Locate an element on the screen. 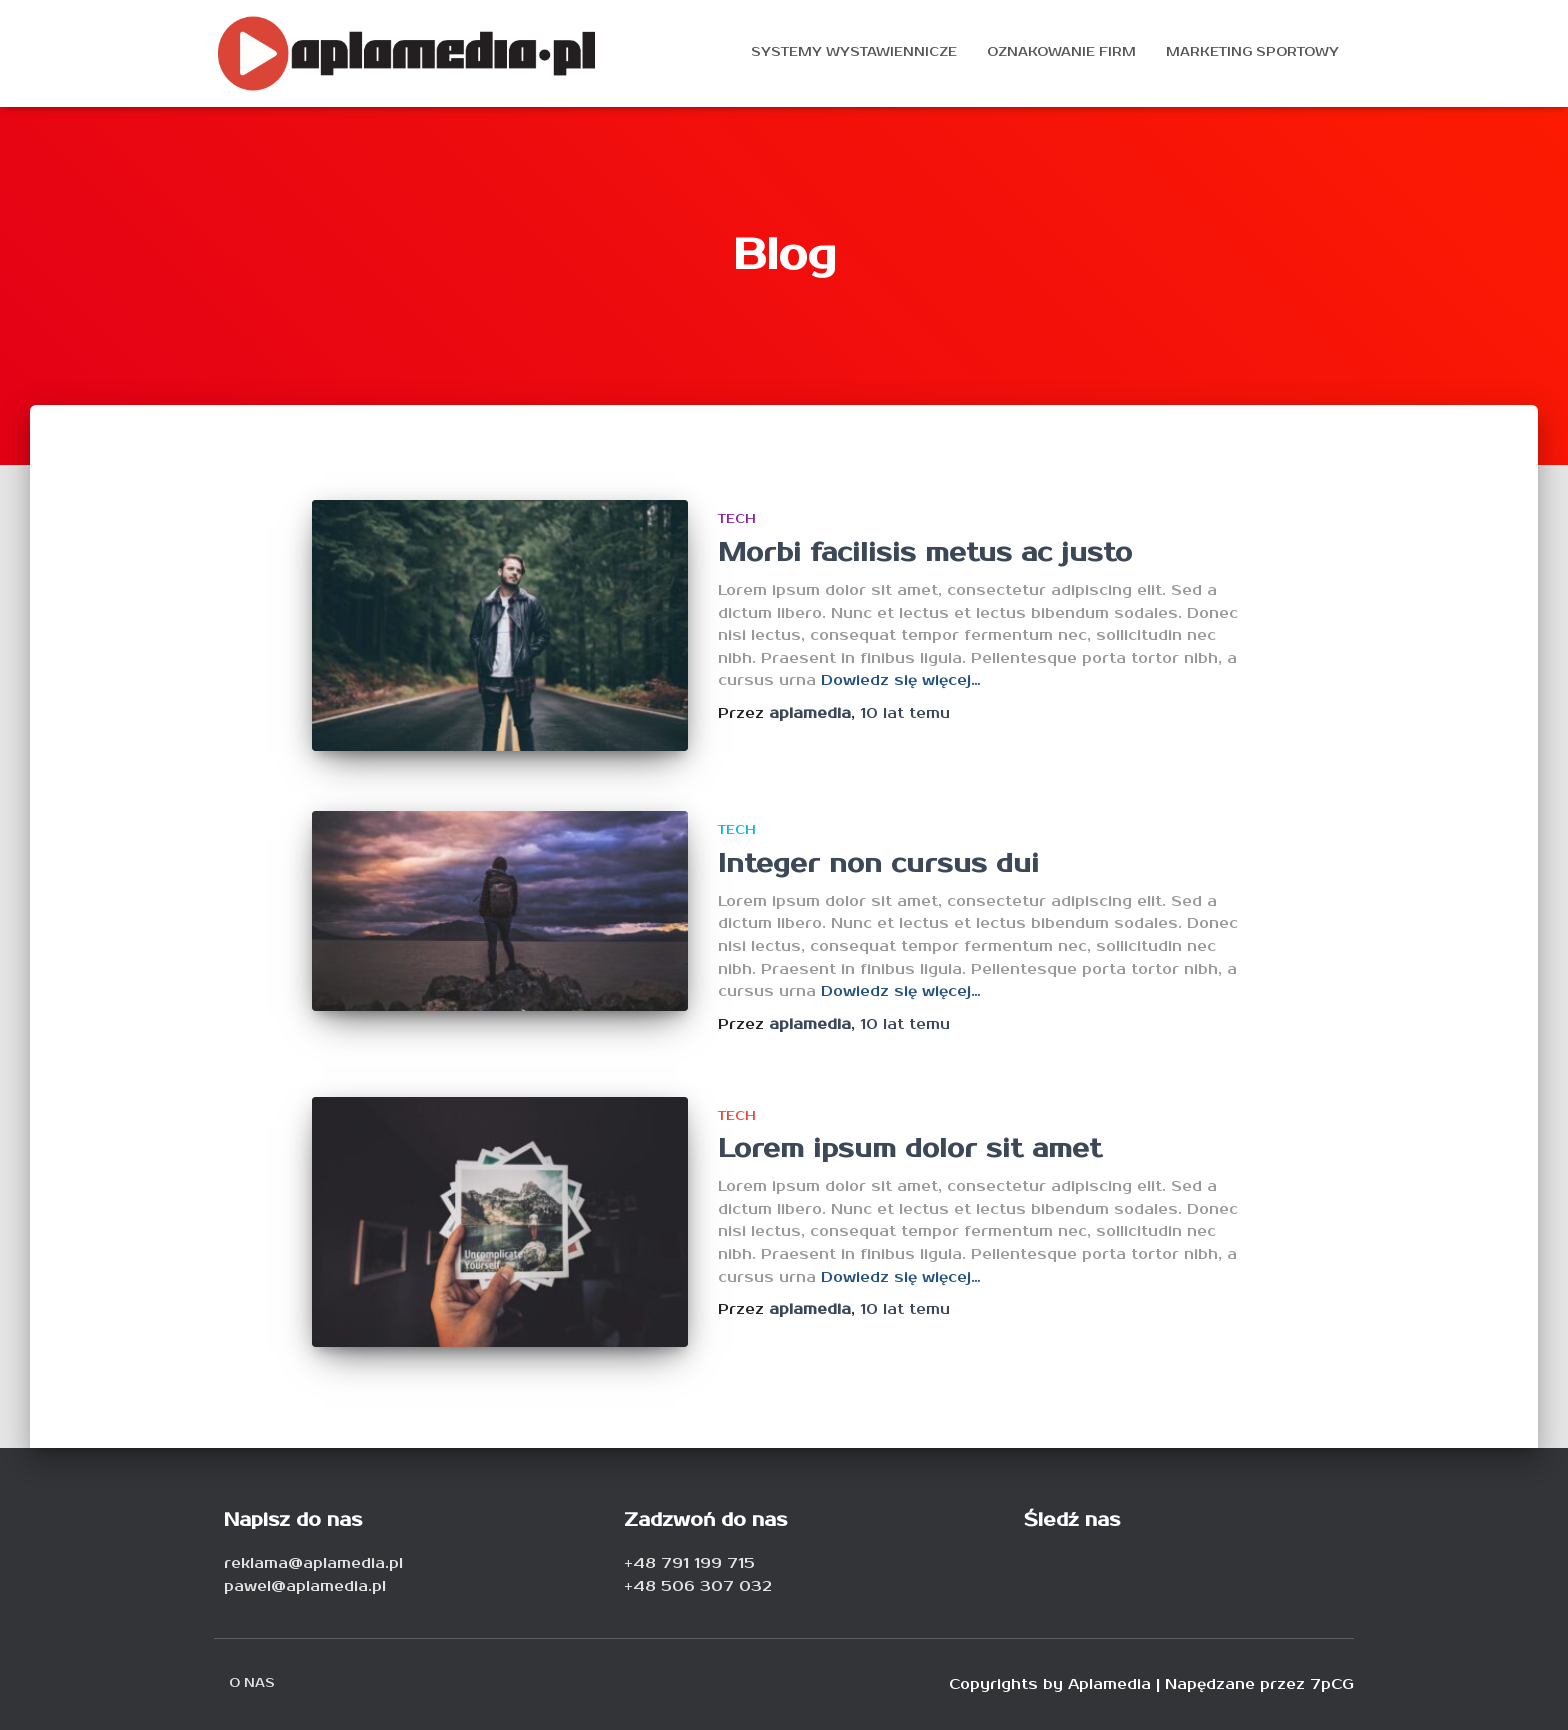 Image resolution: width=1568 pixels, height=1730 pixels. Oznakowanie firm is located at coordinates (1061, 52).